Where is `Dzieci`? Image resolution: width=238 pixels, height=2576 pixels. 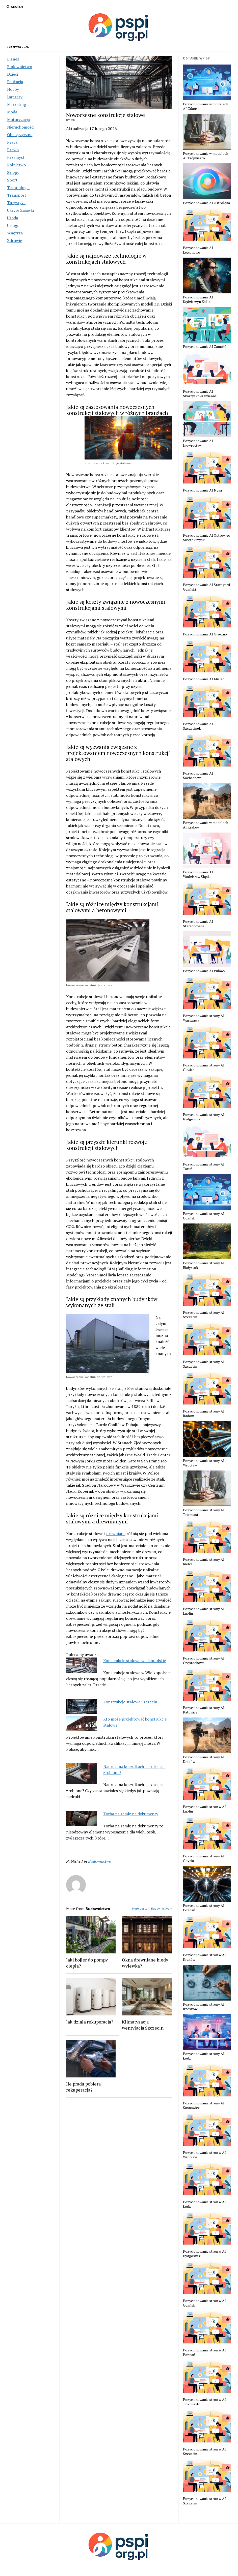
Dzieci is located at coordinates (12, 74).